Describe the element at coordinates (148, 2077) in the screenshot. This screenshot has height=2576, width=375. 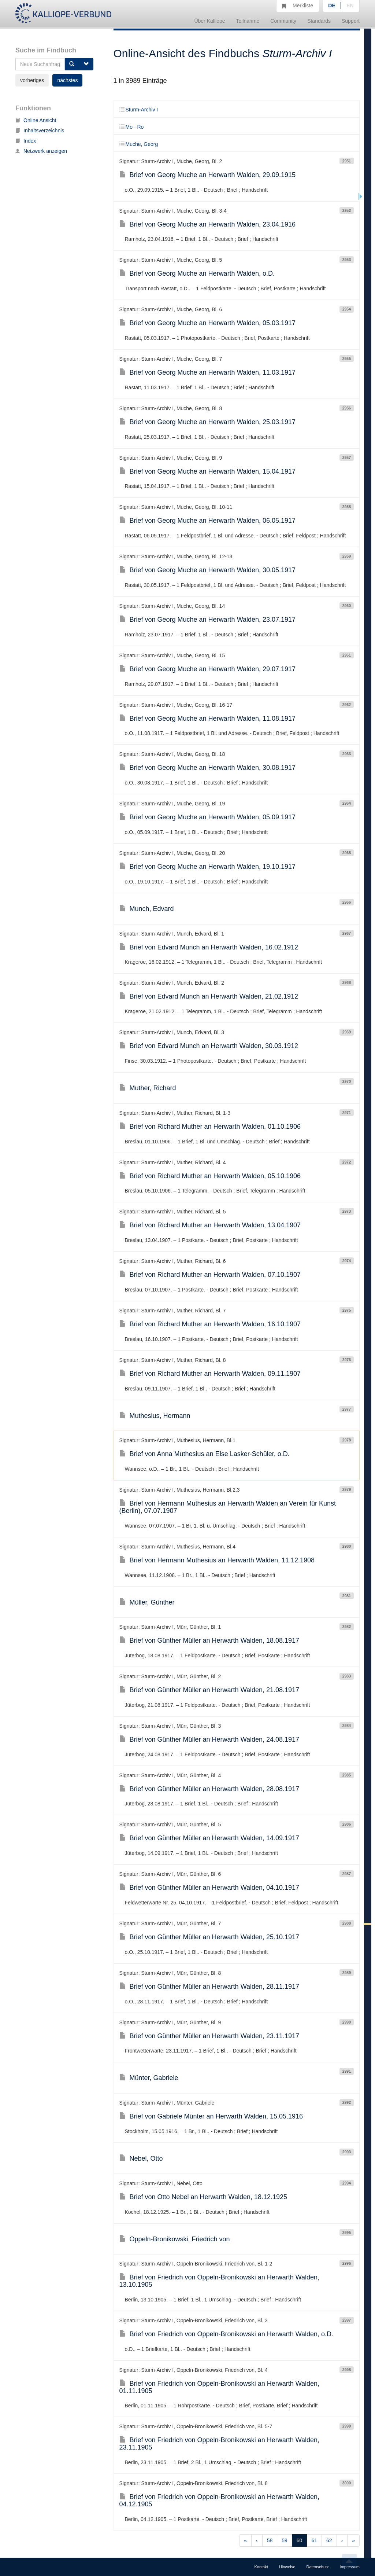
I see `Münter, Gabriele` at that location.